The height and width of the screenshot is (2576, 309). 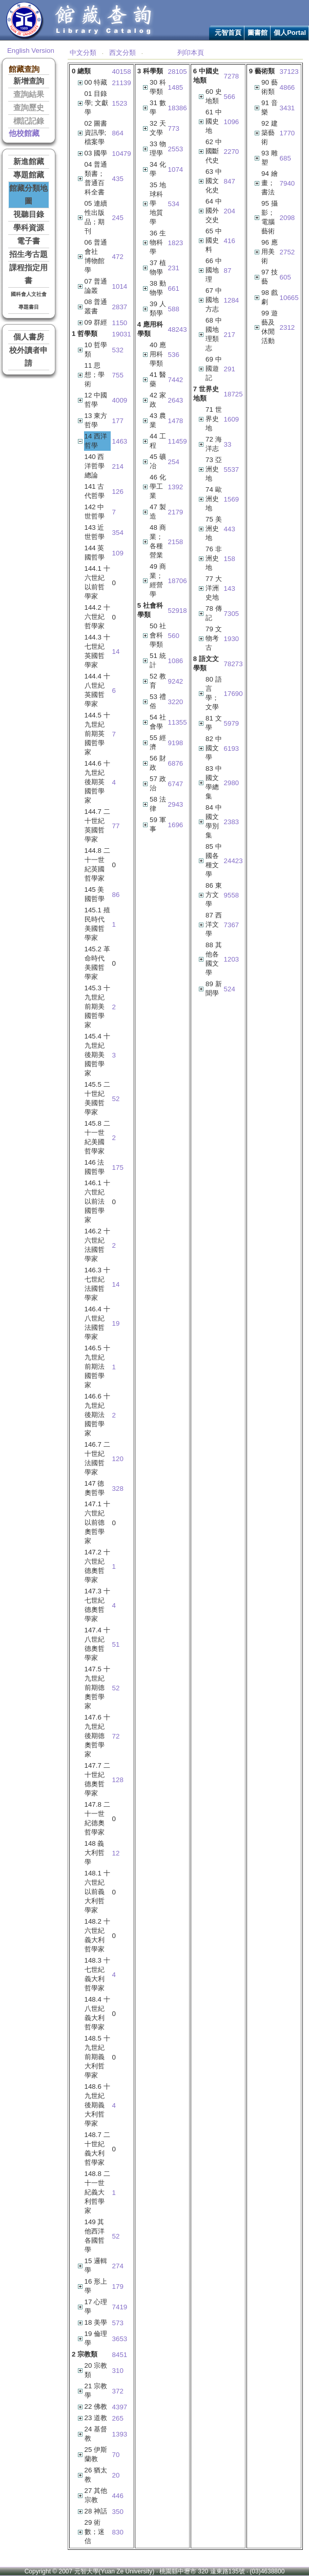 What do you see at coordinates (233, 664) in the screenshot?
I see `78273` at bounding box center [233, 664].